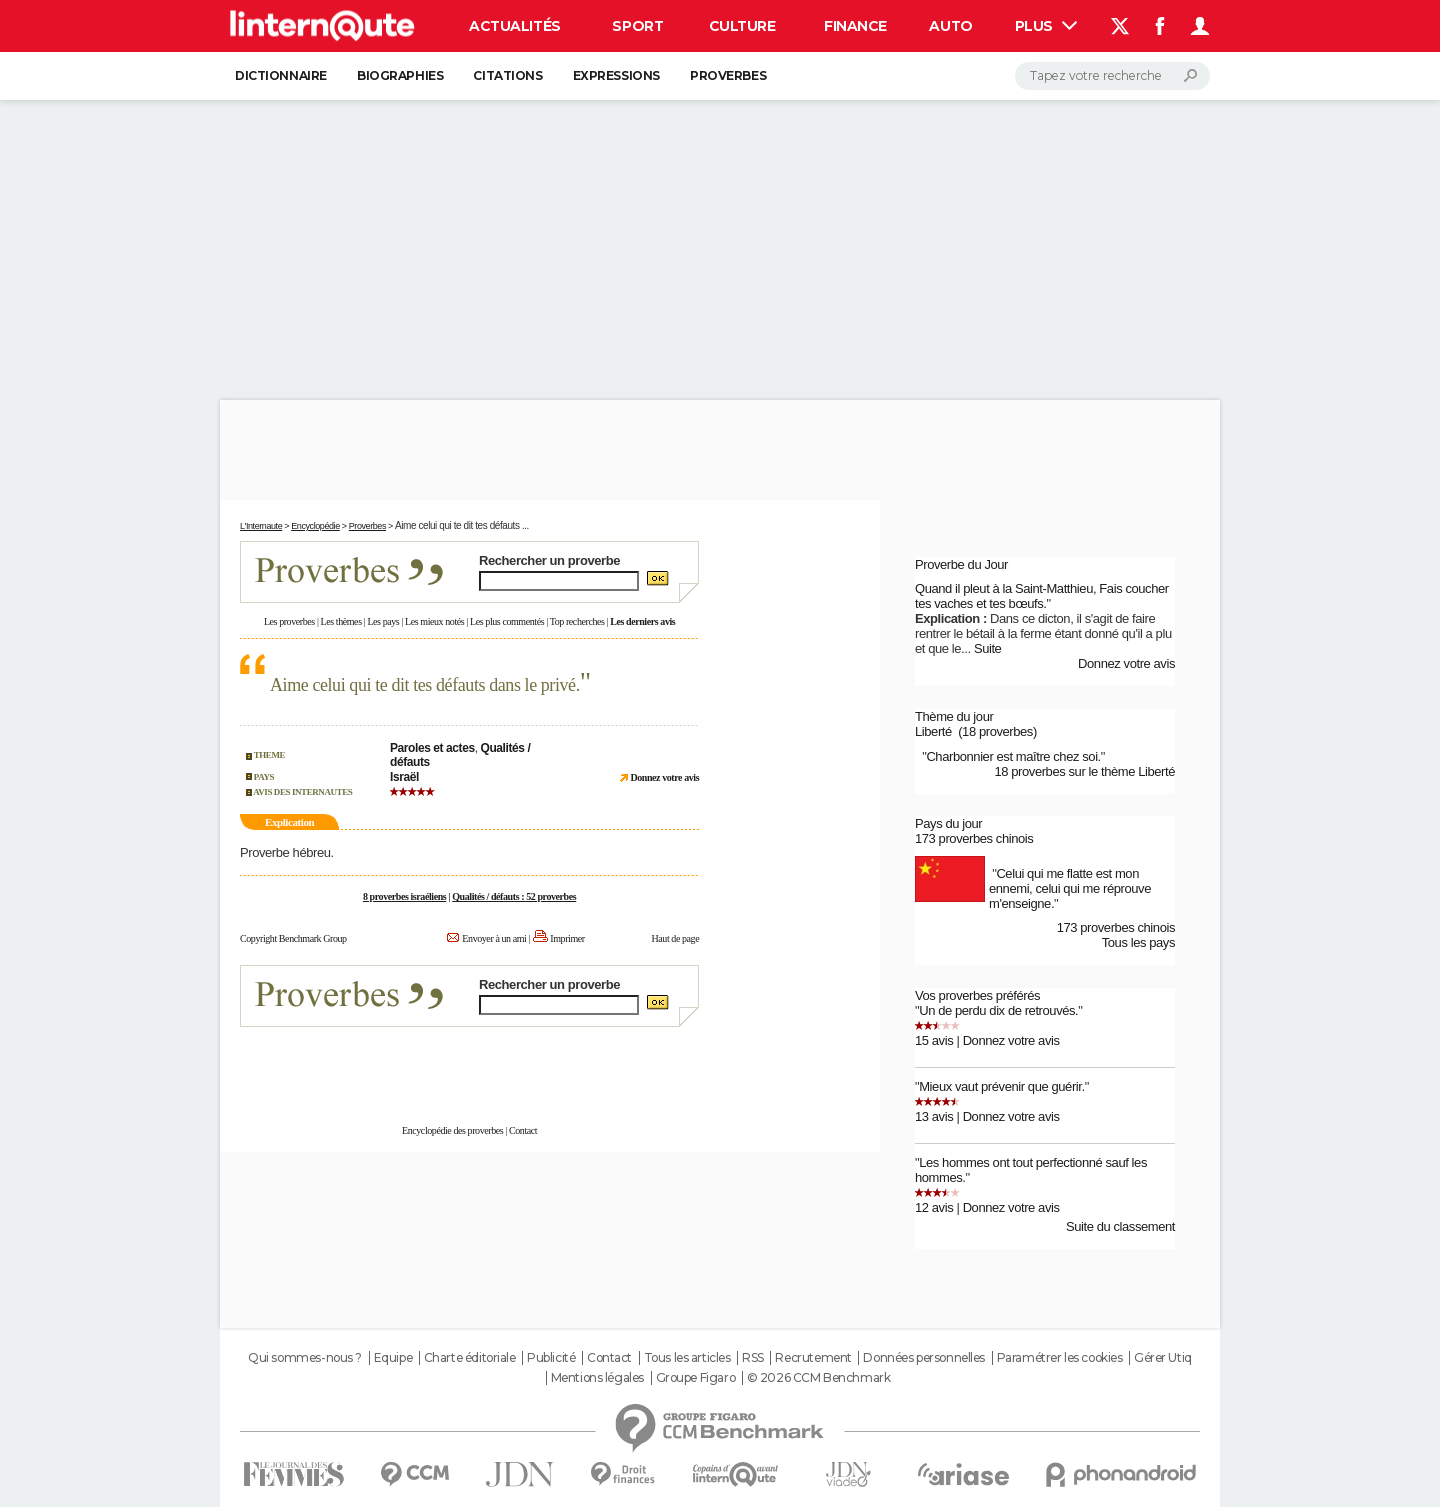 The width and height of the screenshot is (1440, 1507). I want to click on Recrutement, so click(813, 1358).